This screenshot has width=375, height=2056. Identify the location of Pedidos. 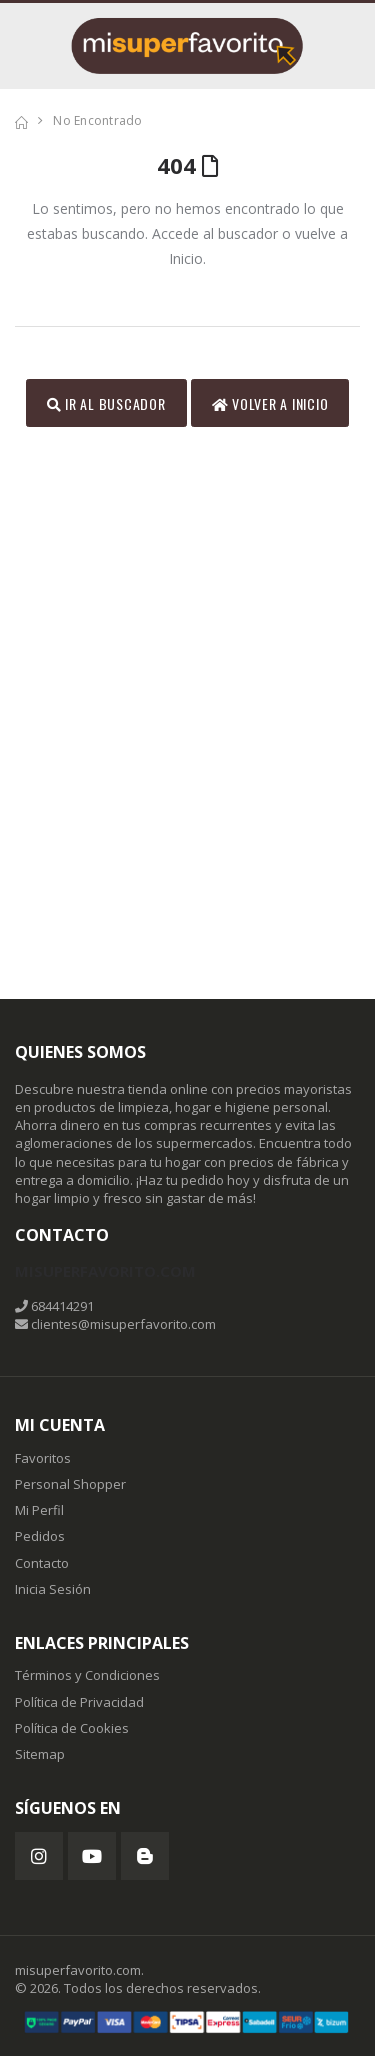
(40, 1536).